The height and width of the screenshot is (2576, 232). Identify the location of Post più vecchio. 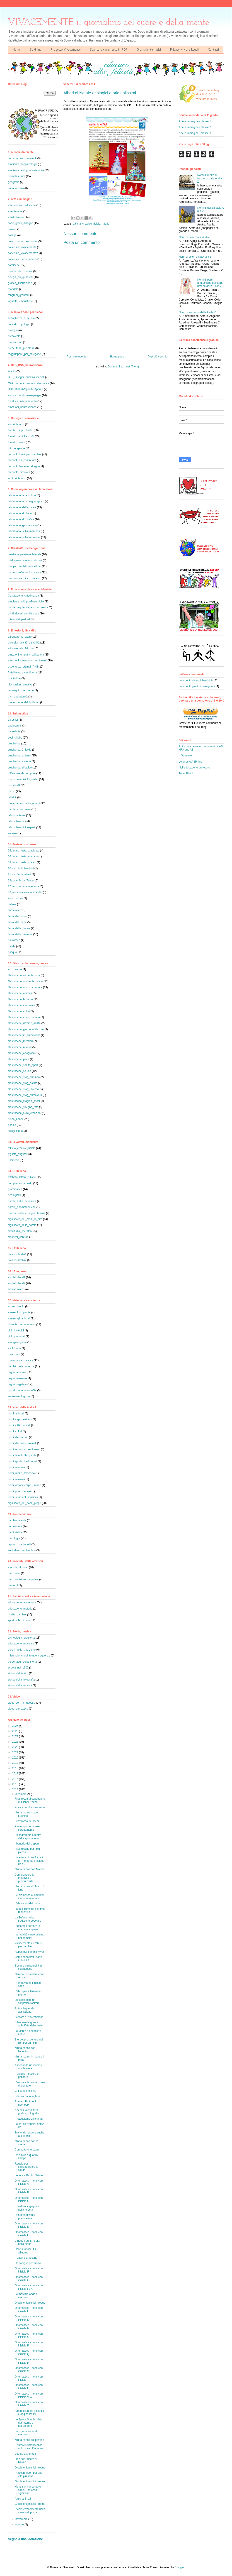
(157, 356).